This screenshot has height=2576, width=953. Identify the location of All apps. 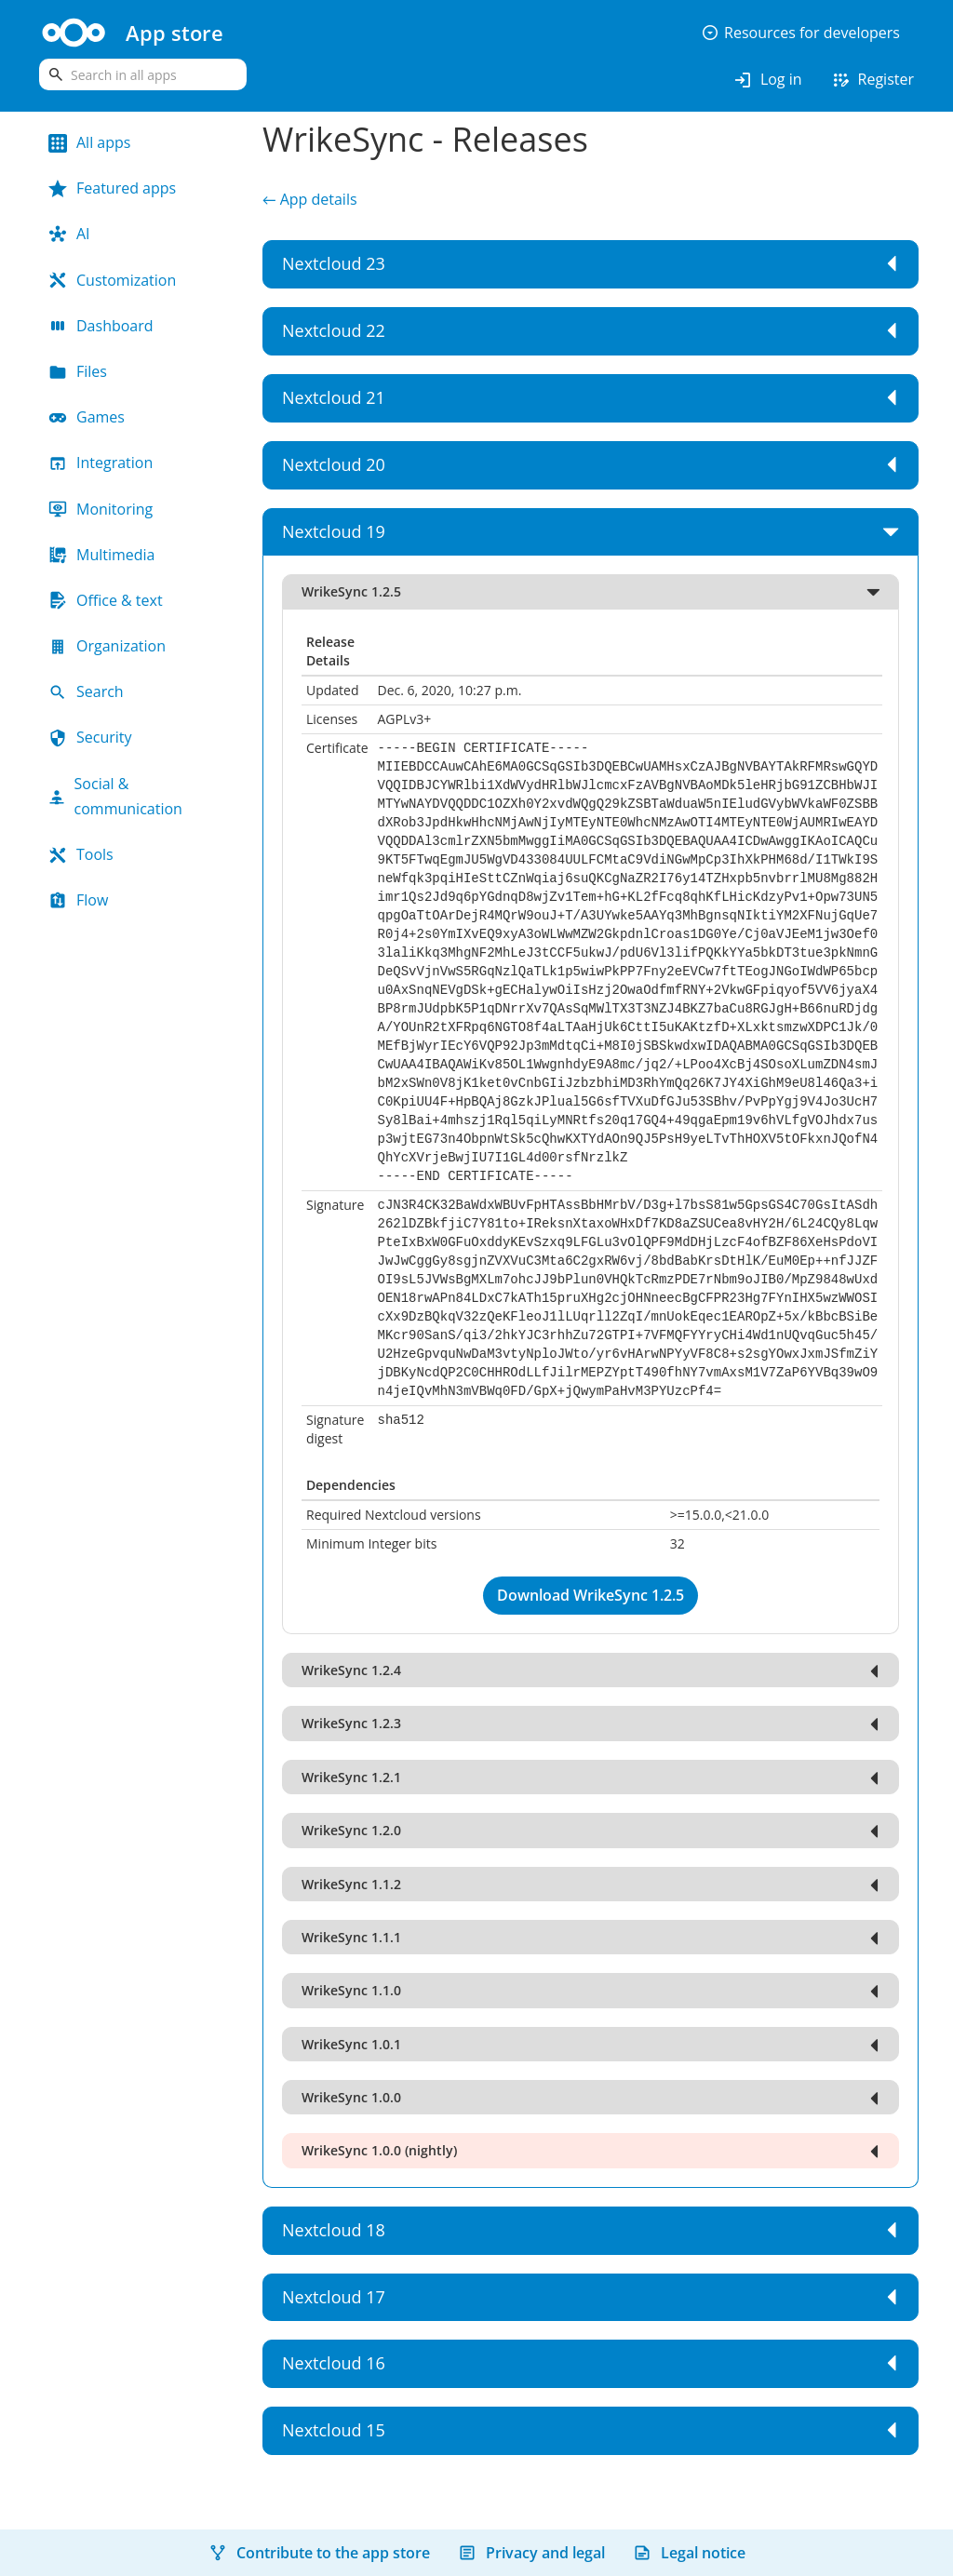
(89, 142).